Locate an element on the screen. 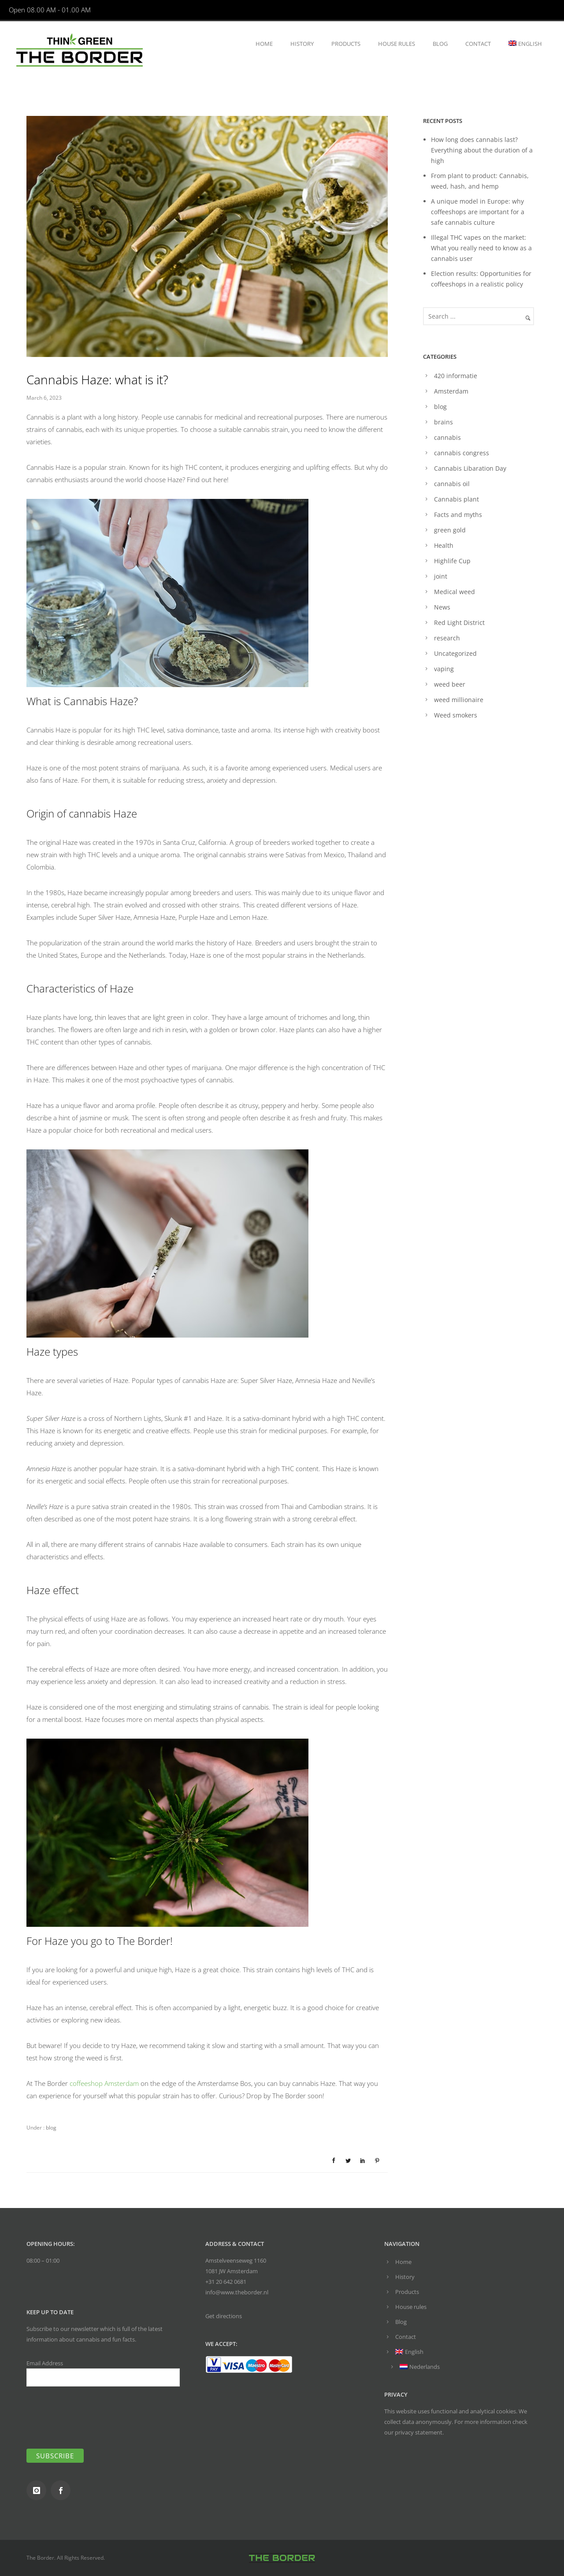 This screenshot has height=2576, width=564. Contact is located at coordinates (478, 44).